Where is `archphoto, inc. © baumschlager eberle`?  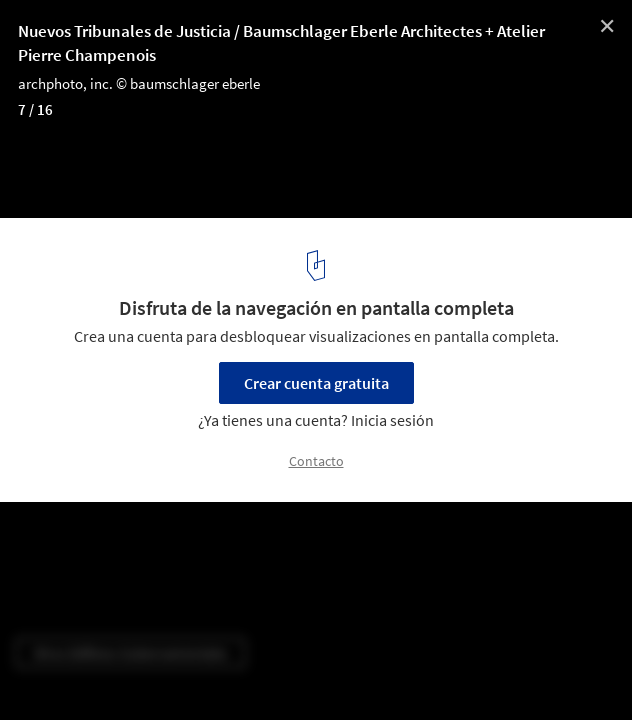
archphoto, inc. © baumschlager eberle is located at coordinates (139, 83).